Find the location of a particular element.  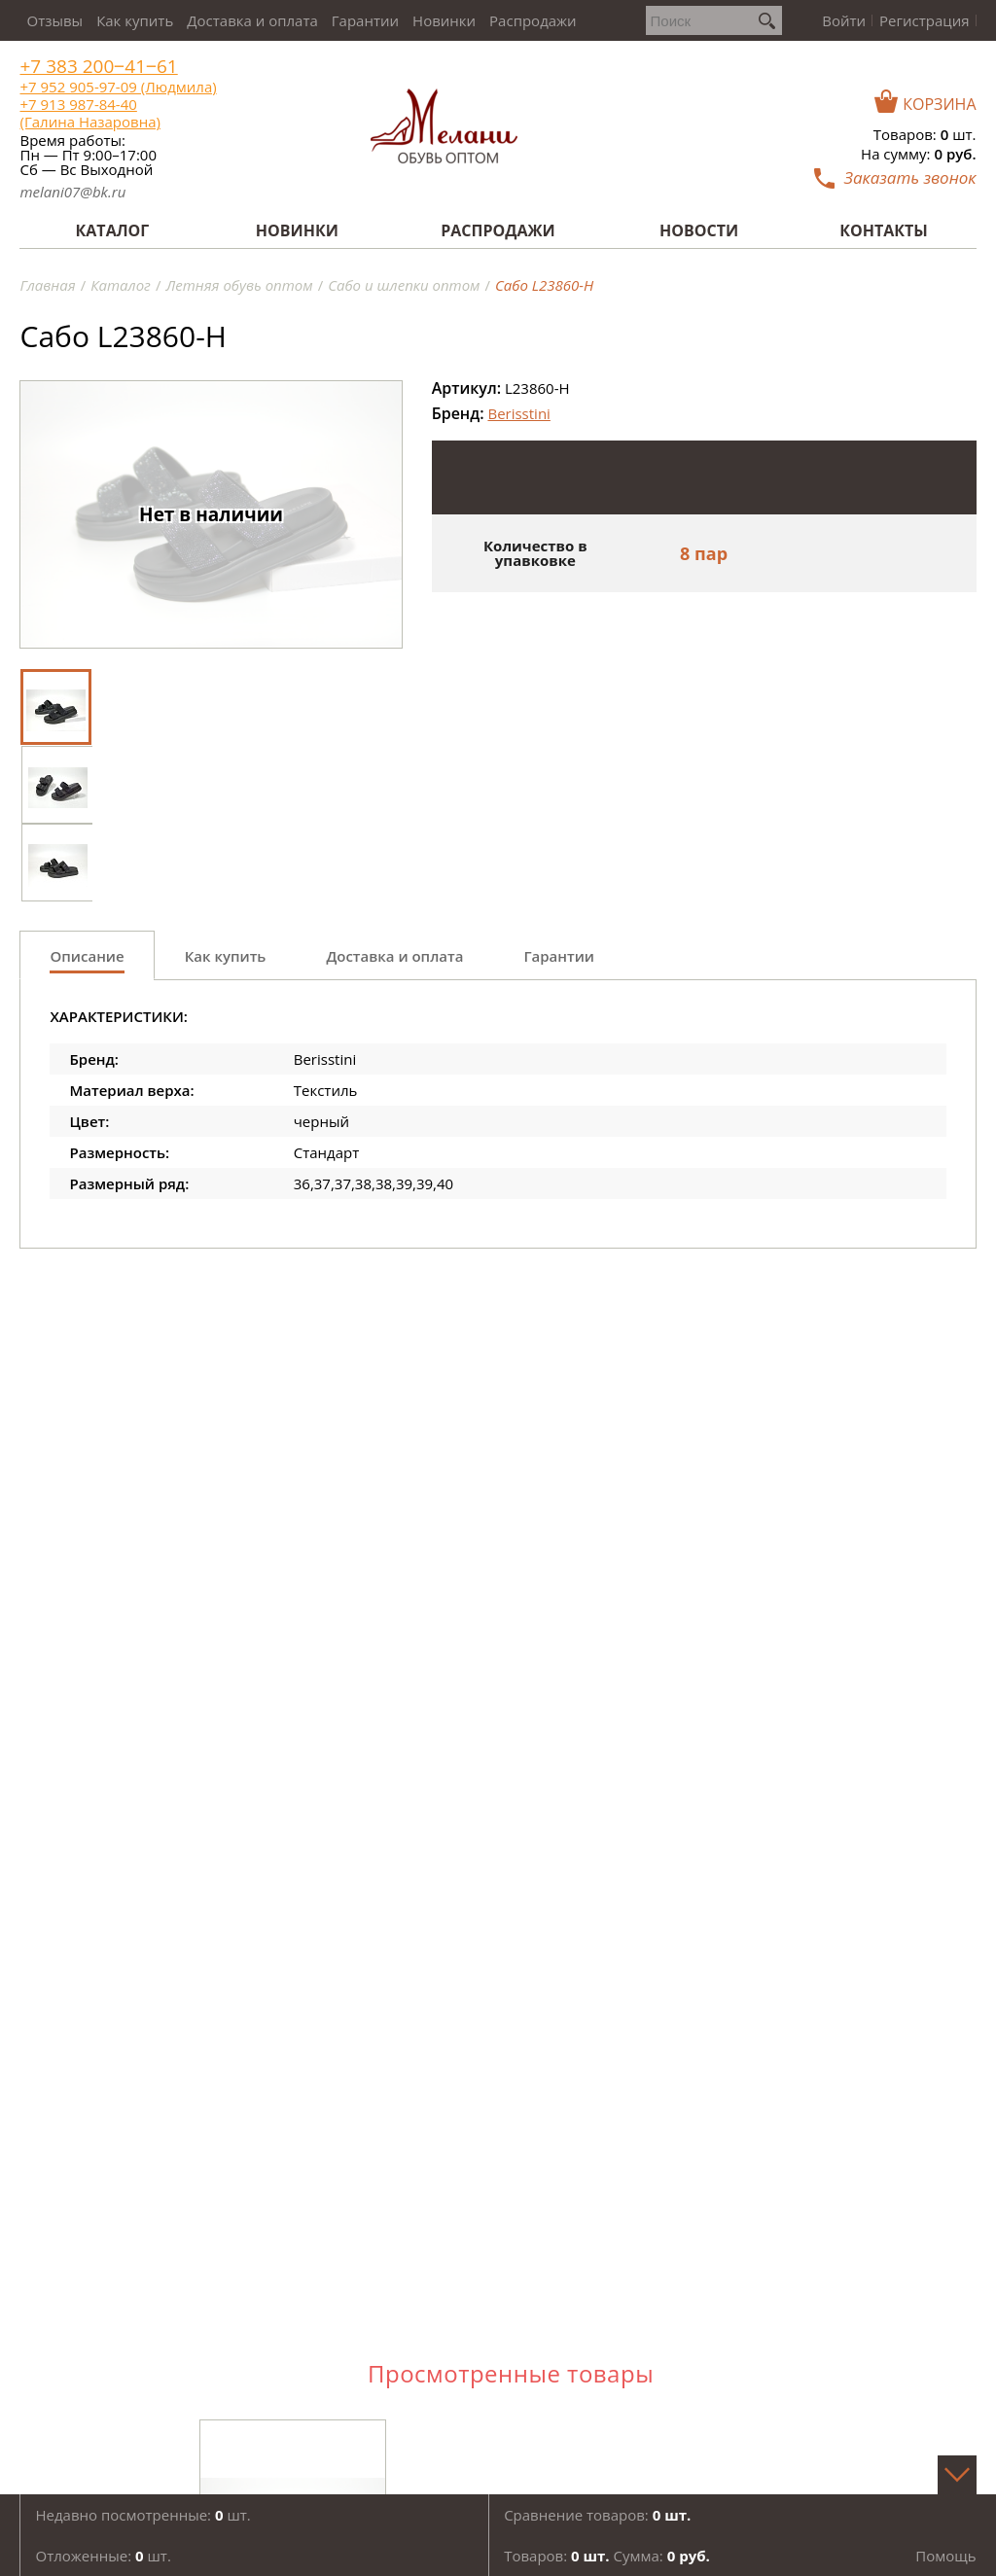

Распродажи is located at coordinates (533, 20).